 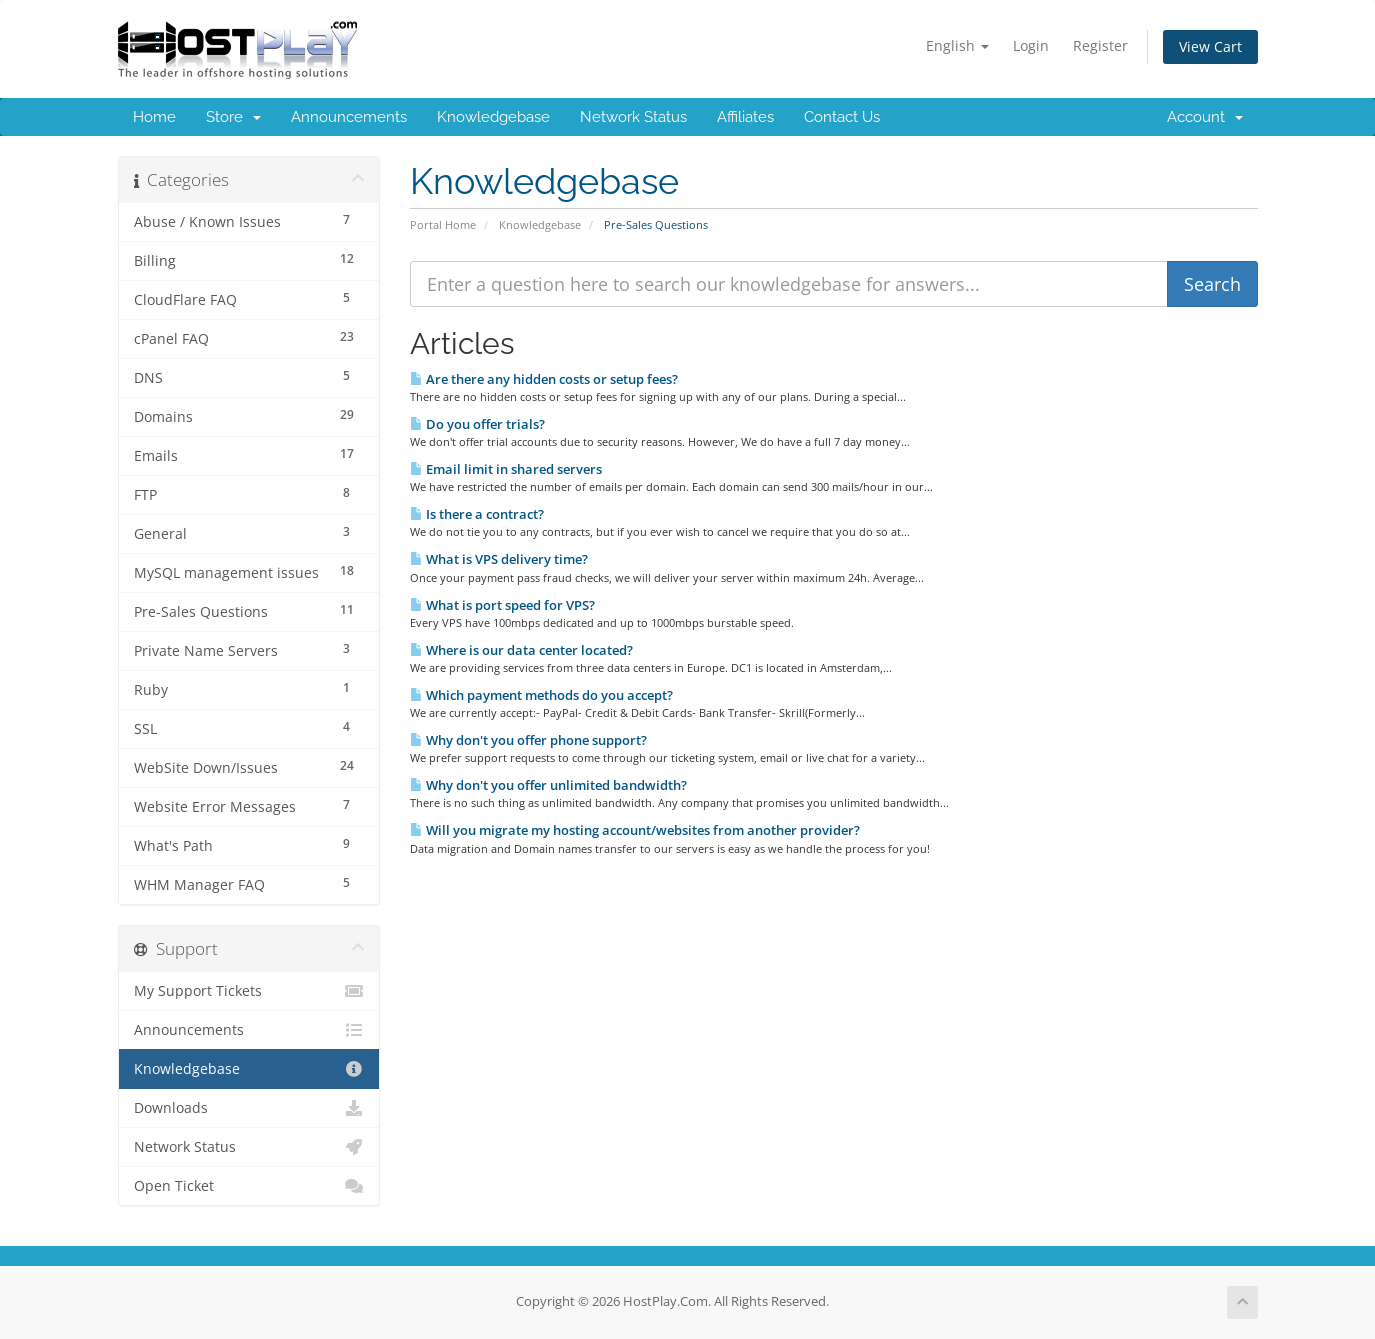 What do you see at coordinates (493, 117) in the screenshot?
I see `Knowledgebase` at bounding box center [493, 117].